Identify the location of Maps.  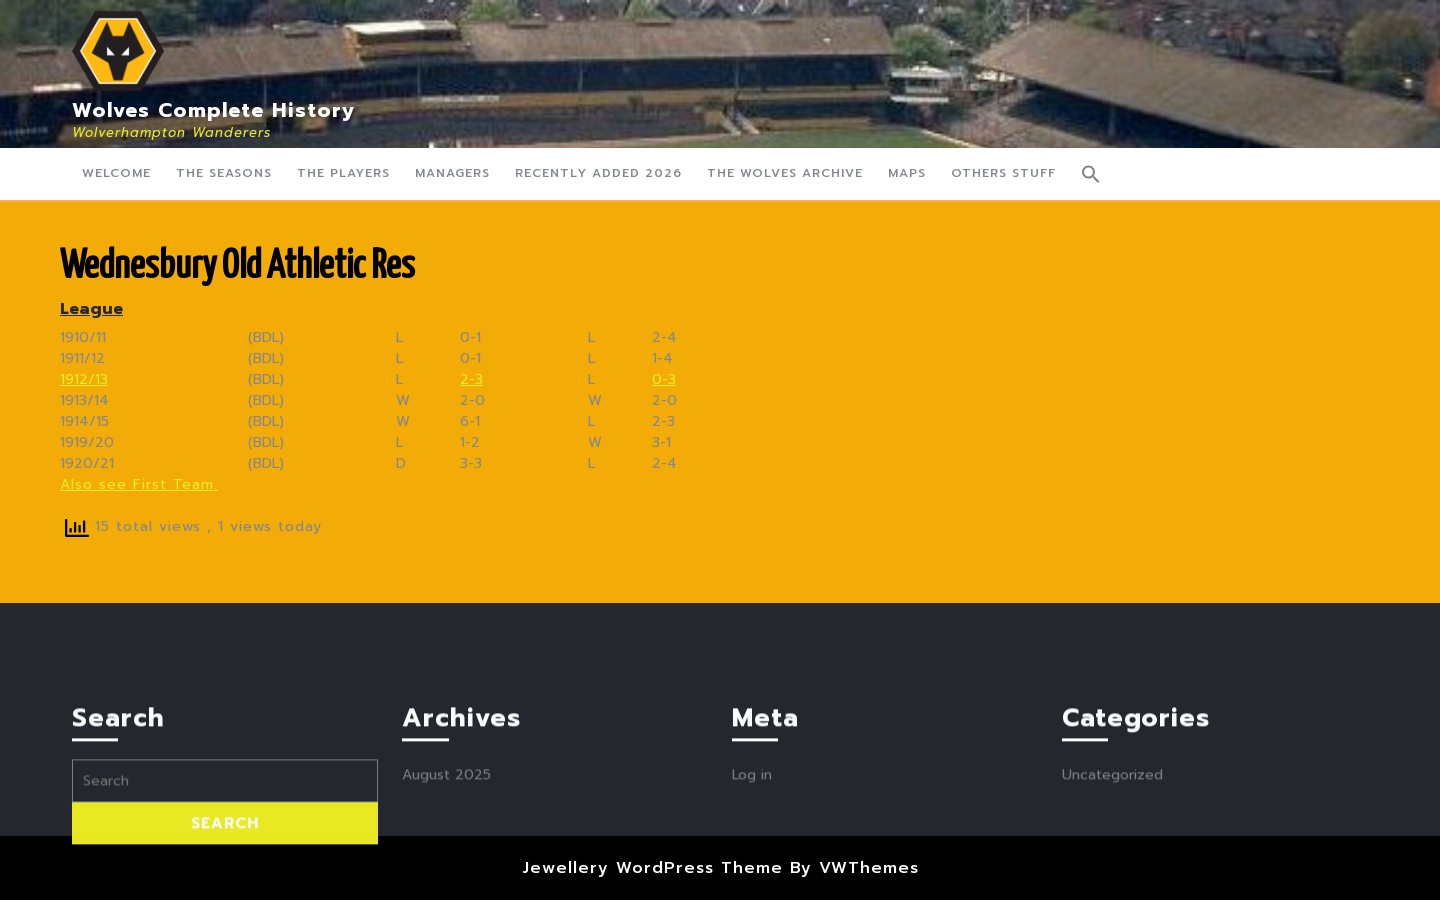
(907, 173).